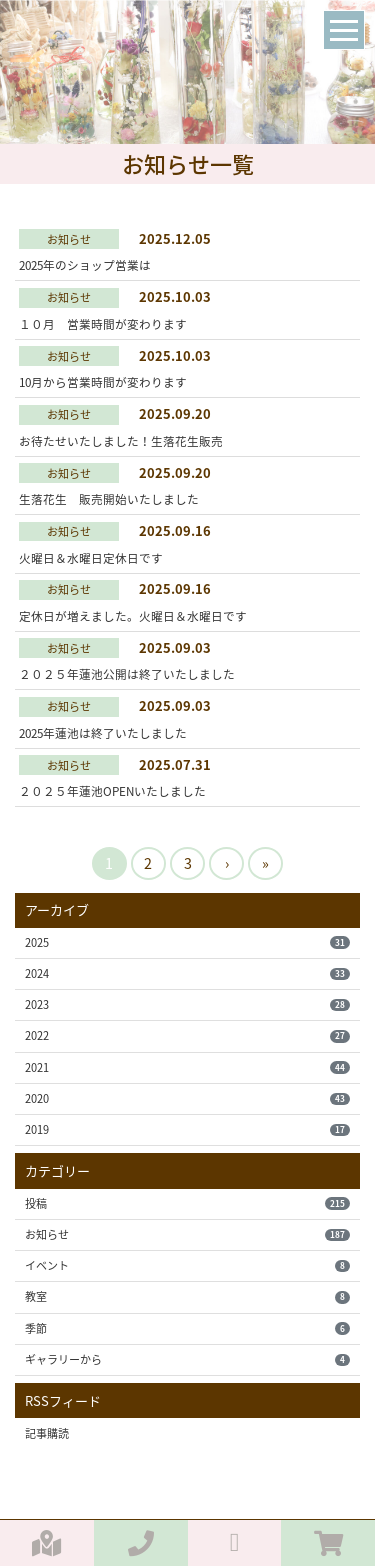 The height and width of the screenshot is (1566, 375). What do you see at coordinates (187, 1328) in the screenshot?
I see `季節` at bounding box center [187, 1328].